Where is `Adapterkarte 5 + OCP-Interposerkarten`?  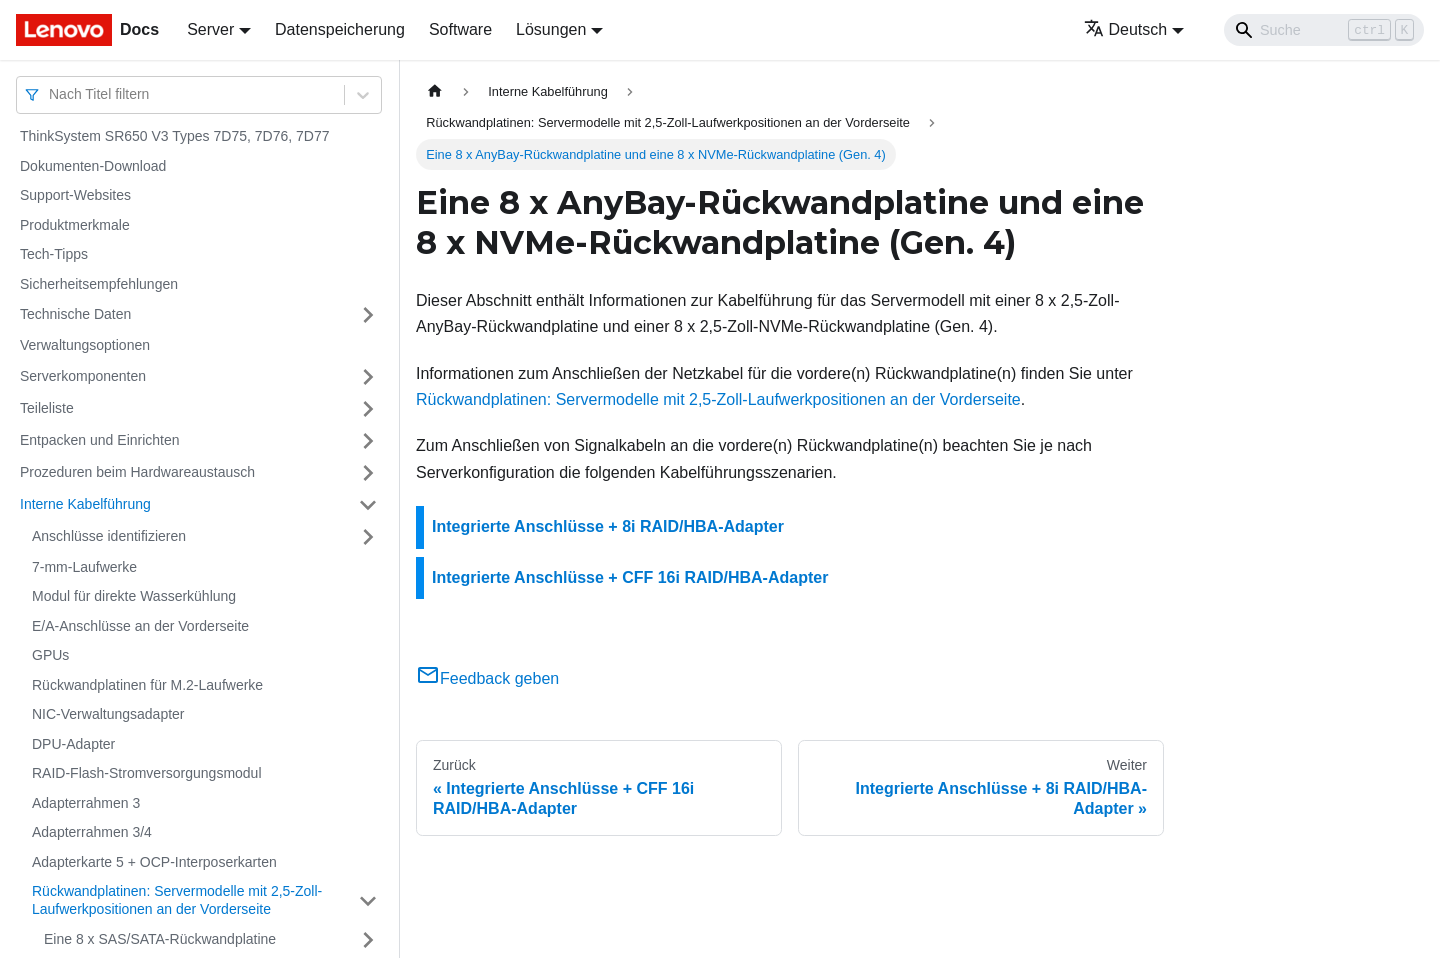 Adapterkarte 5 + OCP-Interposerkarten is located at coordinates (154, 862).